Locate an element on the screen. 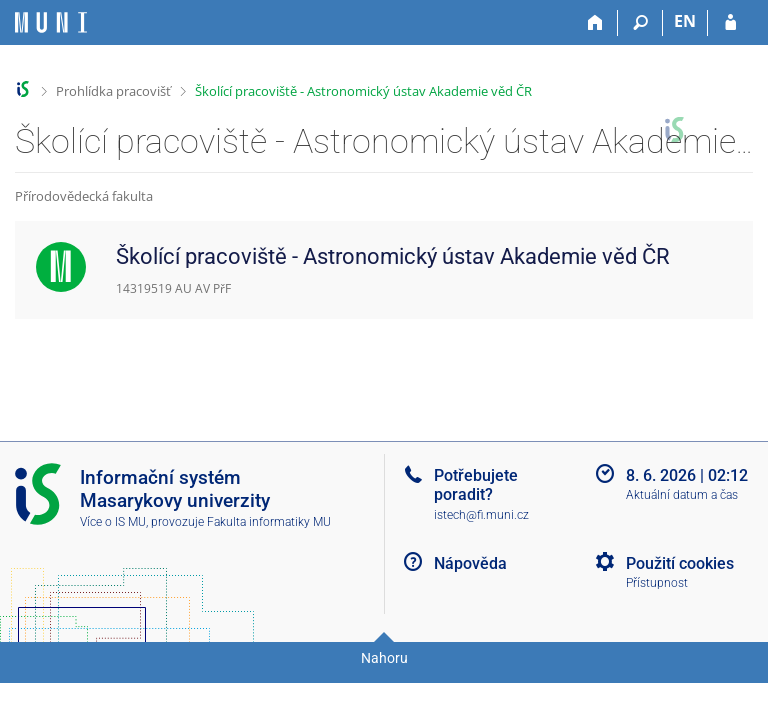 The width and height of the screenshot is (768, 720). istech@fi.muni.cz is located at coordinates (481, 515).